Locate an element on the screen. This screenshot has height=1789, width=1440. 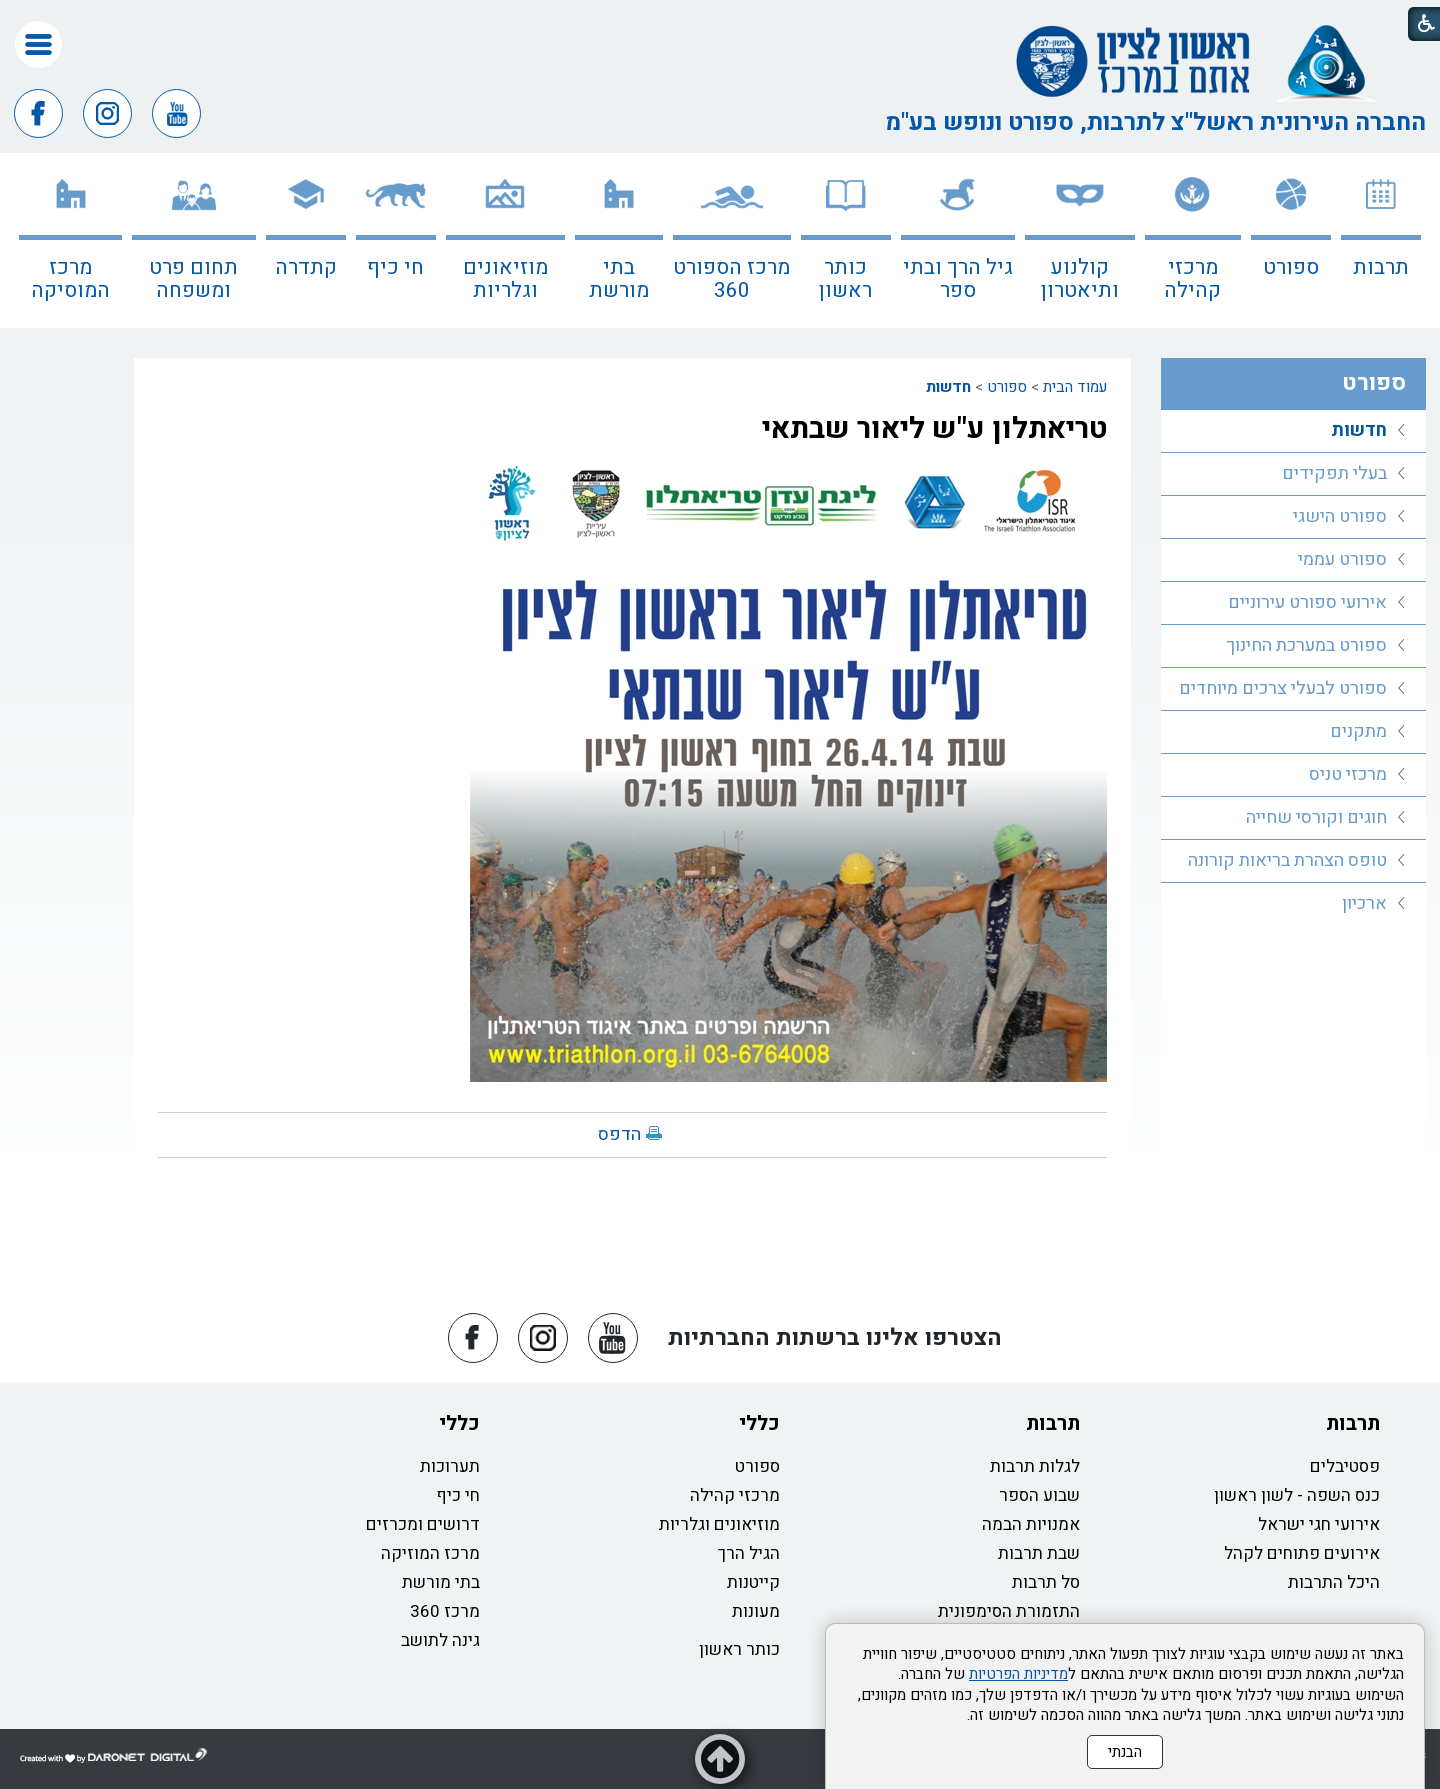
הבנתי is located at coordinates (1125, 1752).